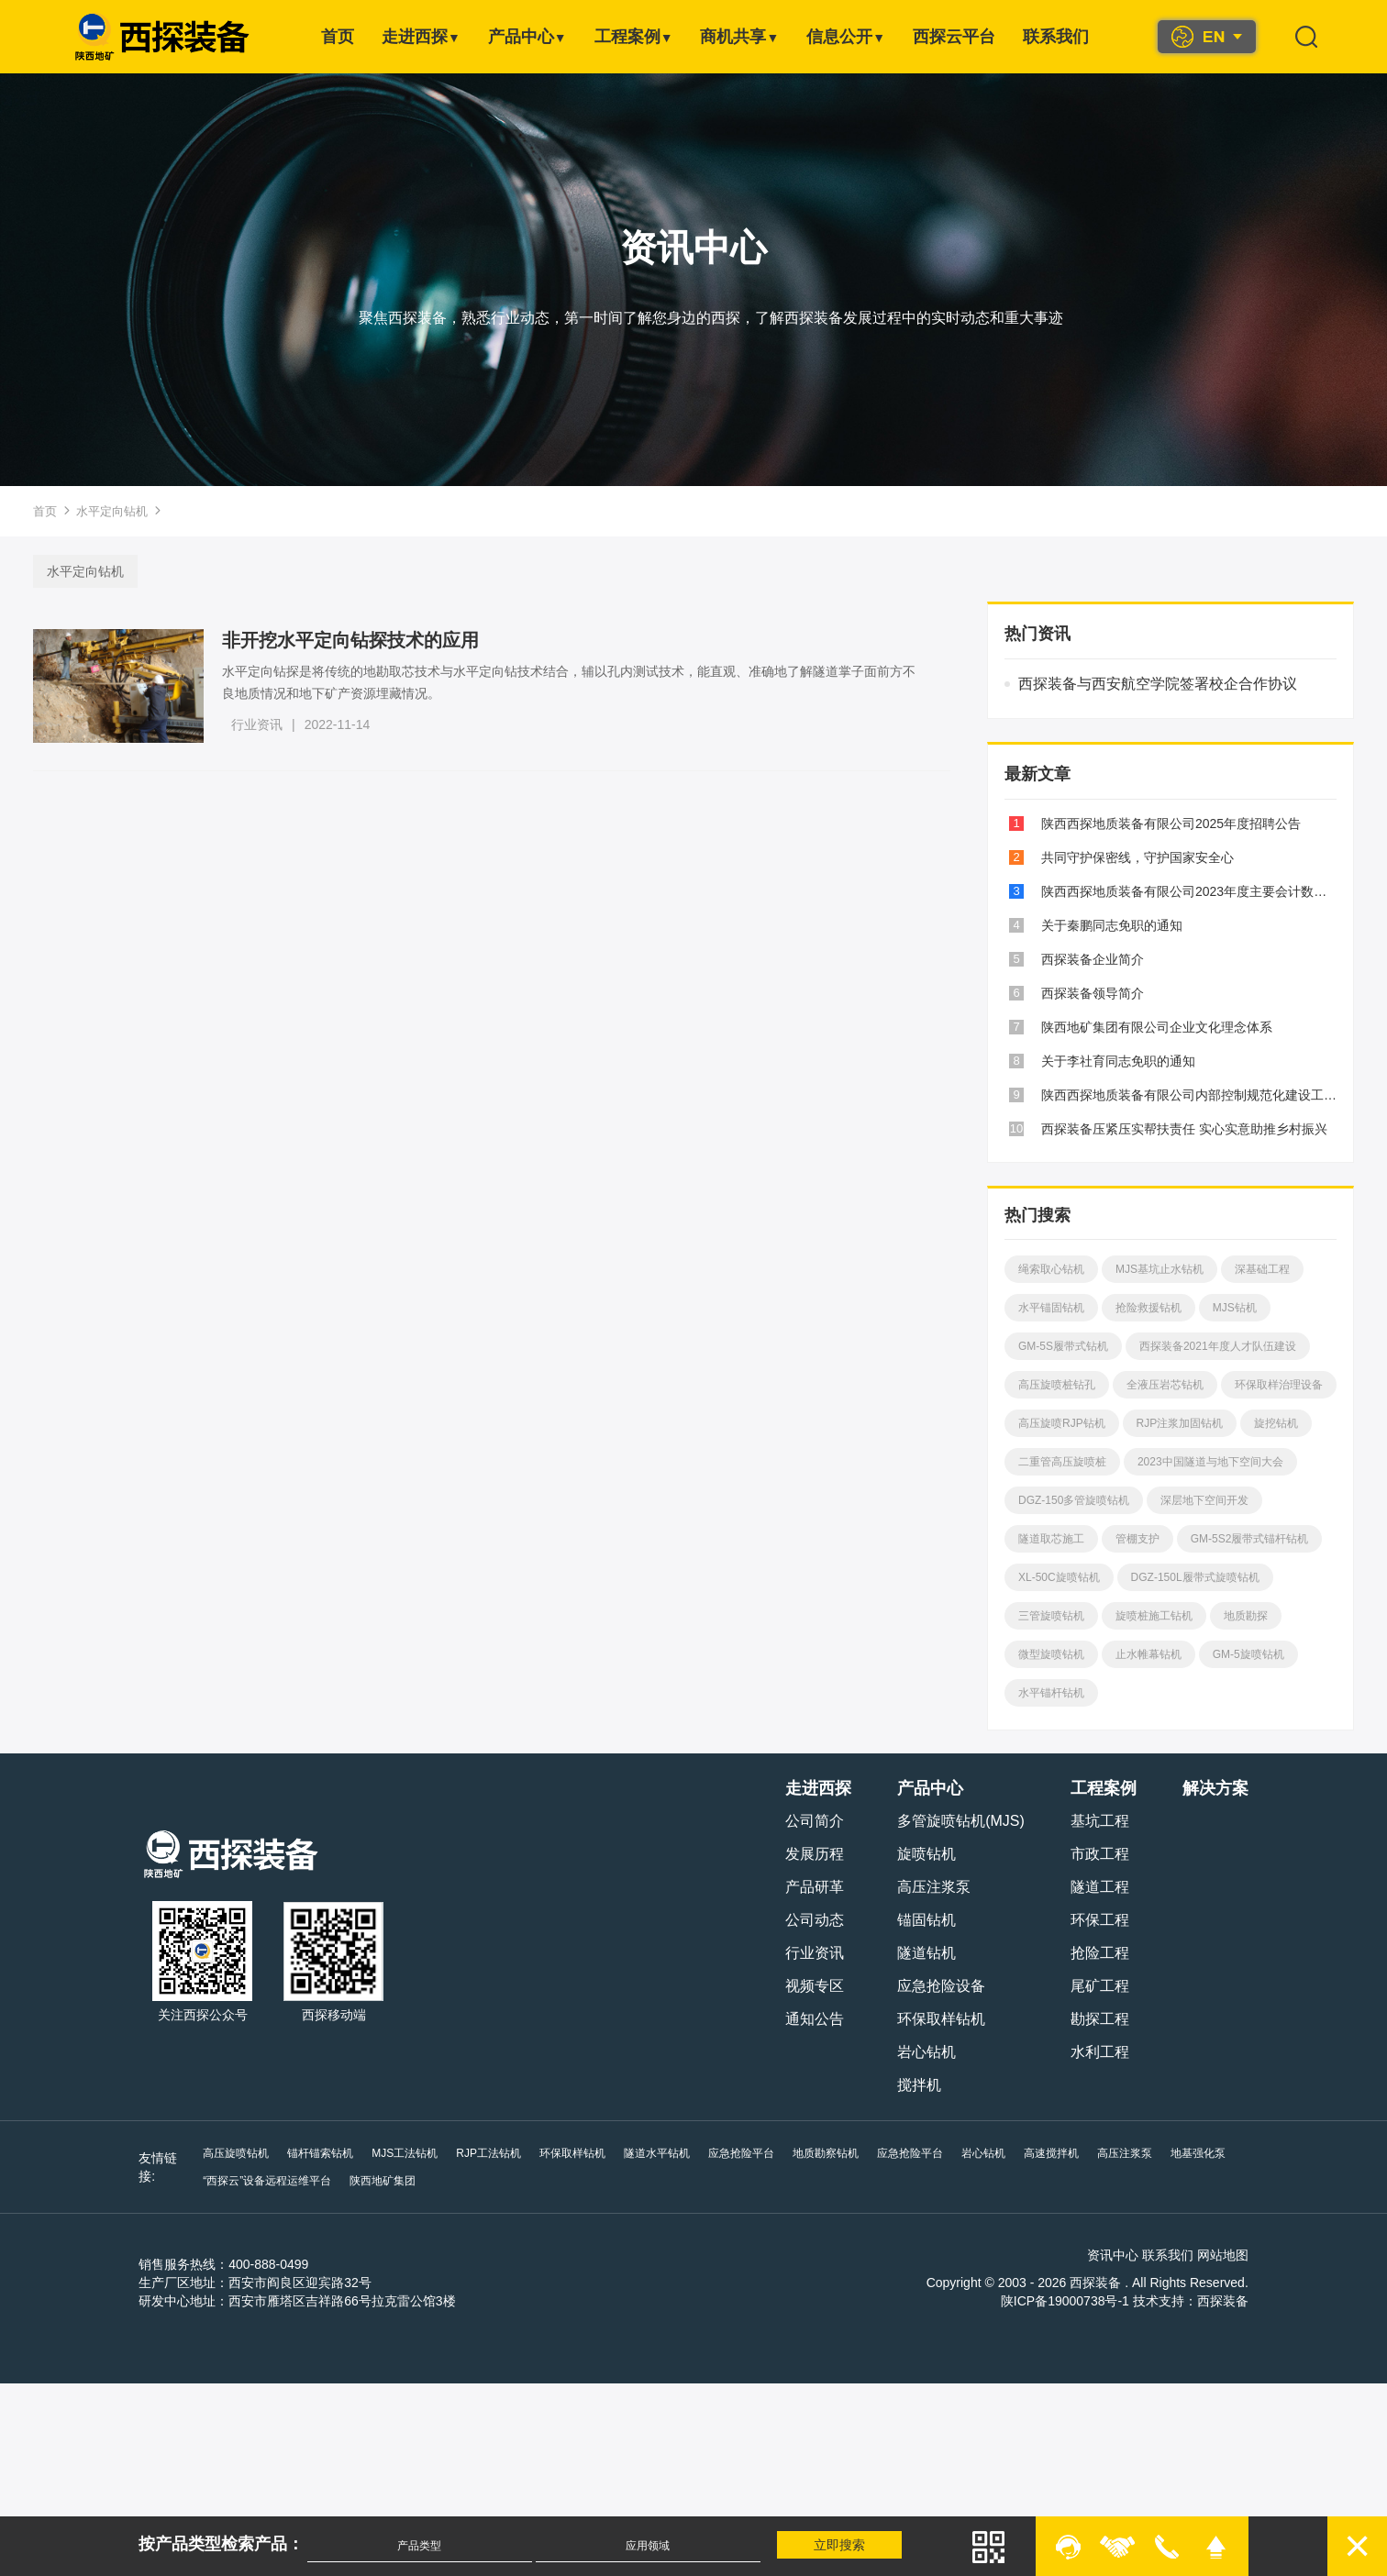 The image size is (1387, 2576). Describe the element at coordinates (1170, 1538) in the screenshot. I see `隧道取芯施工` at that location.